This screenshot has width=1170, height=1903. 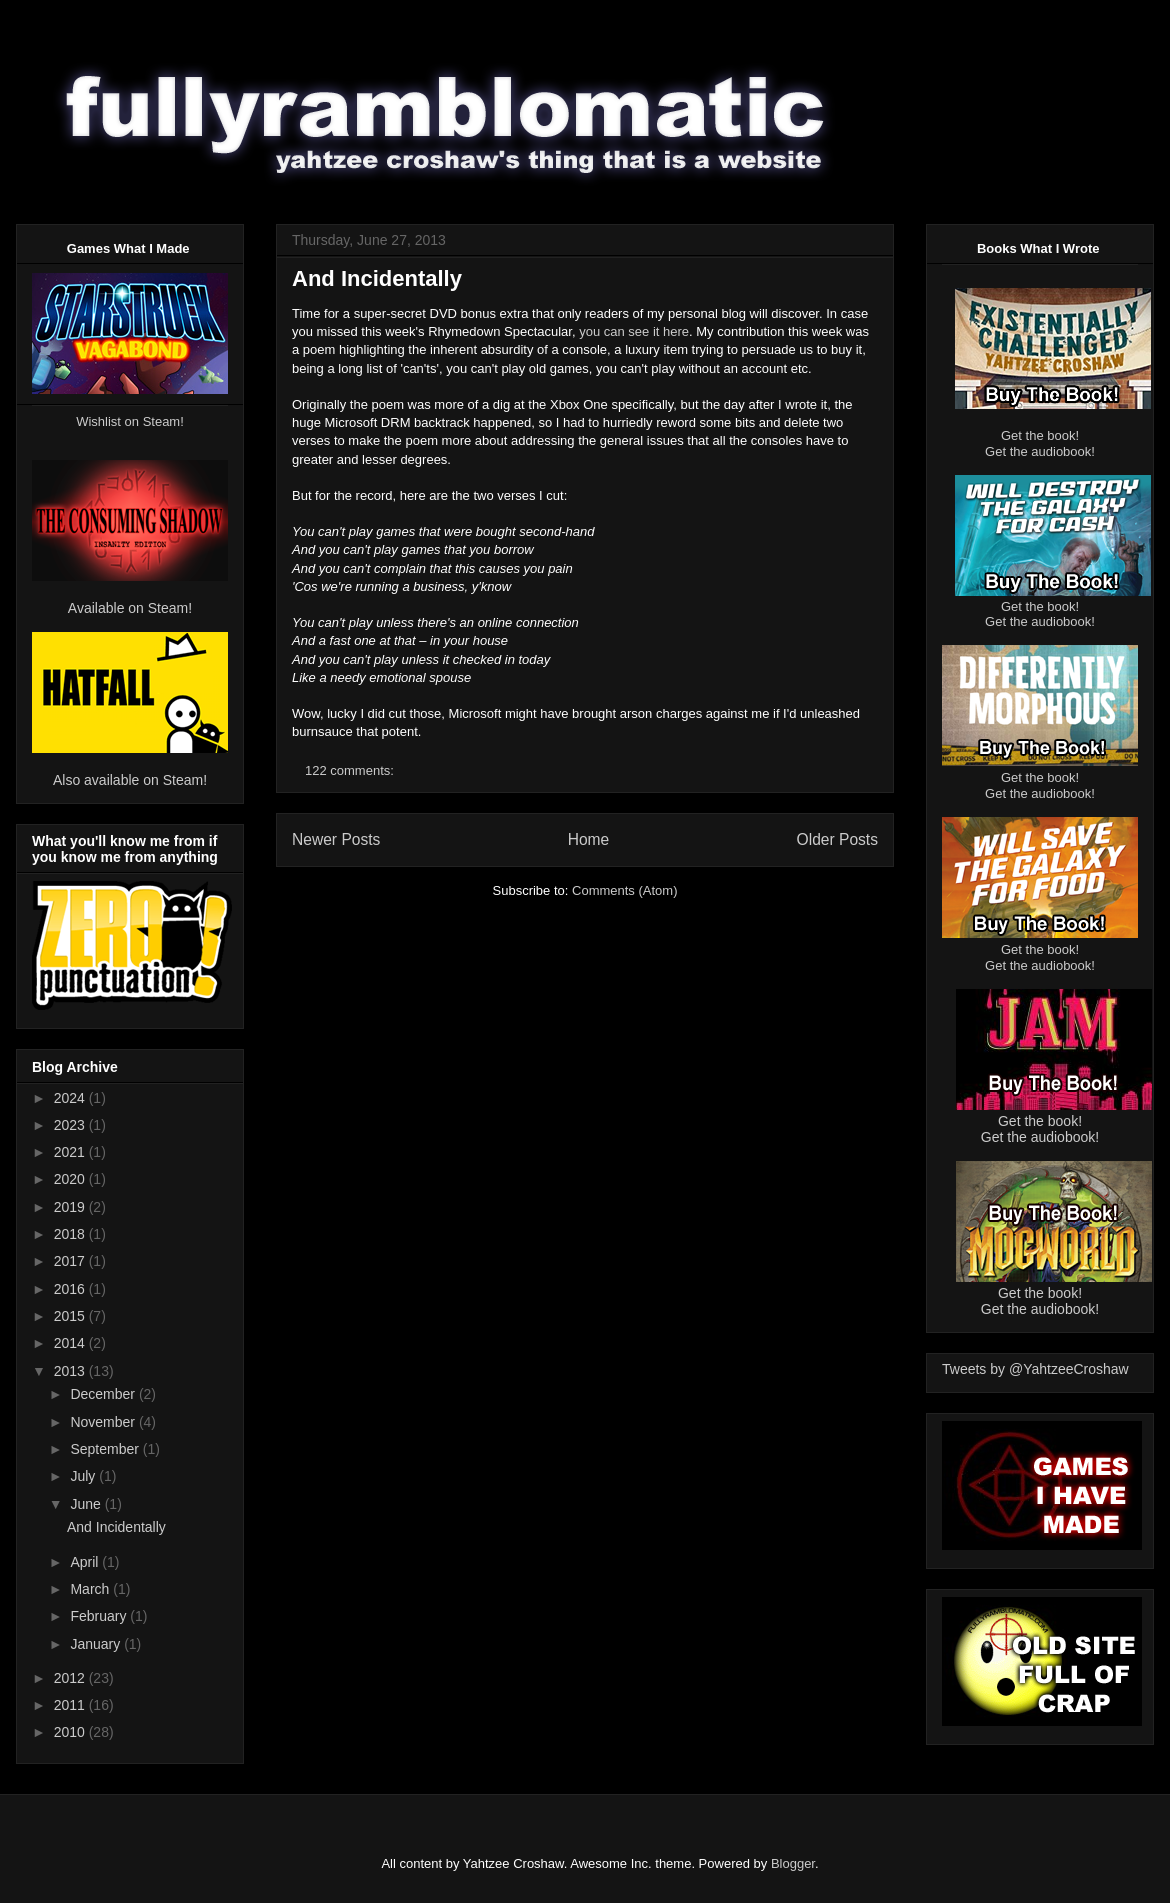 I want to click on Older Posts, so click(x=837, y=839).